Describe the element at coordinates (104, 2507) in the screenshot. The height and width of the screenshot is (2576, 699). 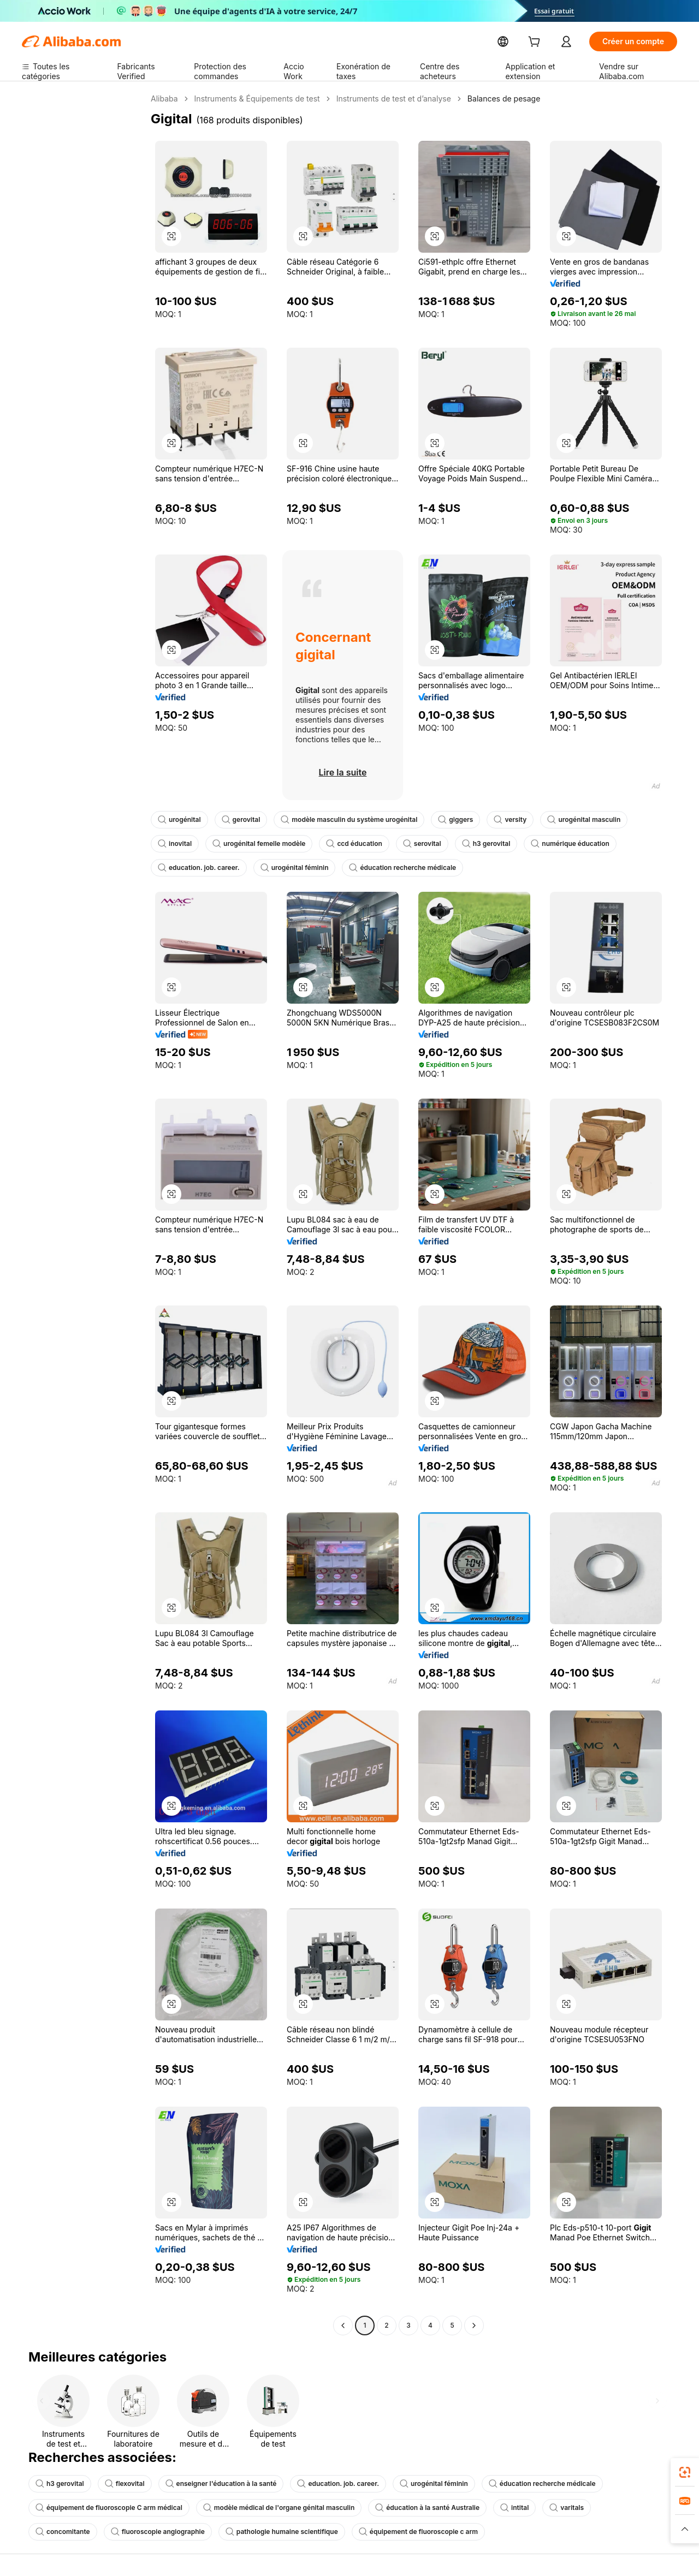
I see `équipement de fluoroscopie C arm médical` at that location.